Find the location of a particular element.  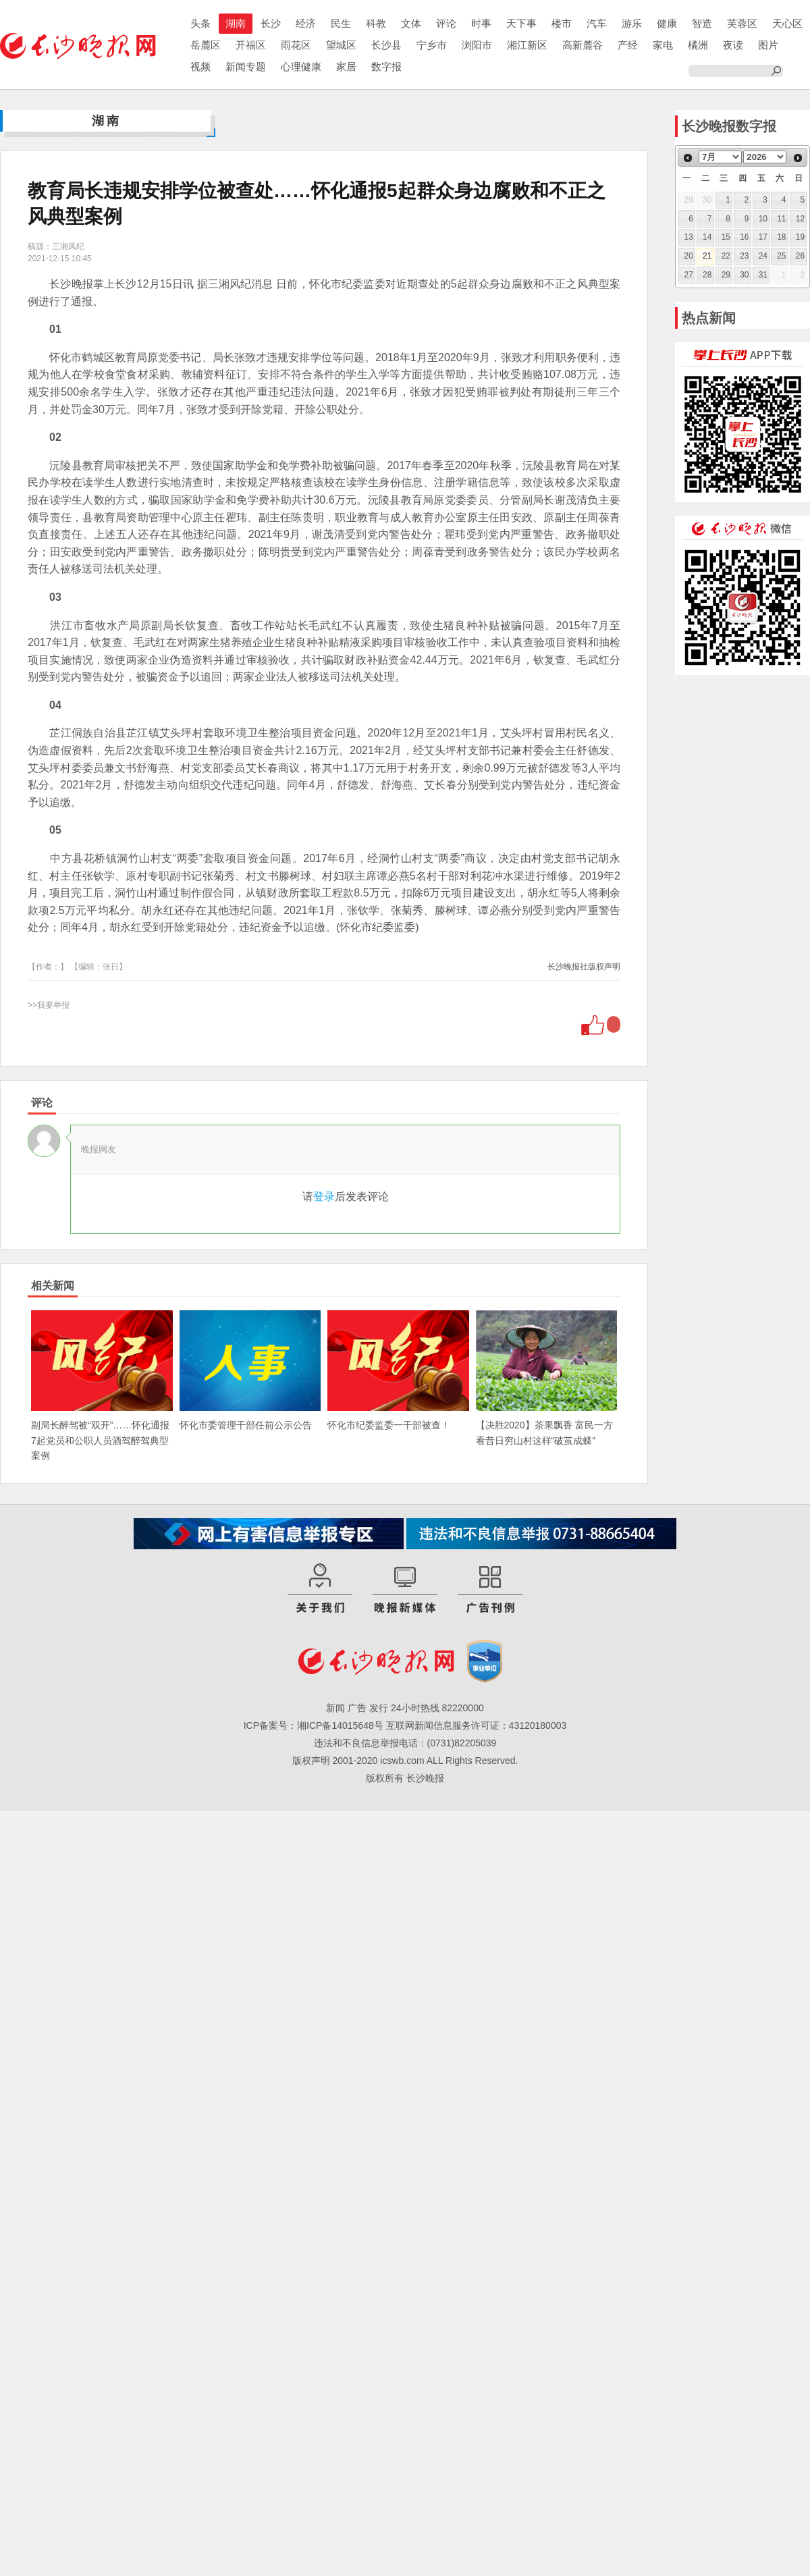

21 is located at coordinates (707, 256).